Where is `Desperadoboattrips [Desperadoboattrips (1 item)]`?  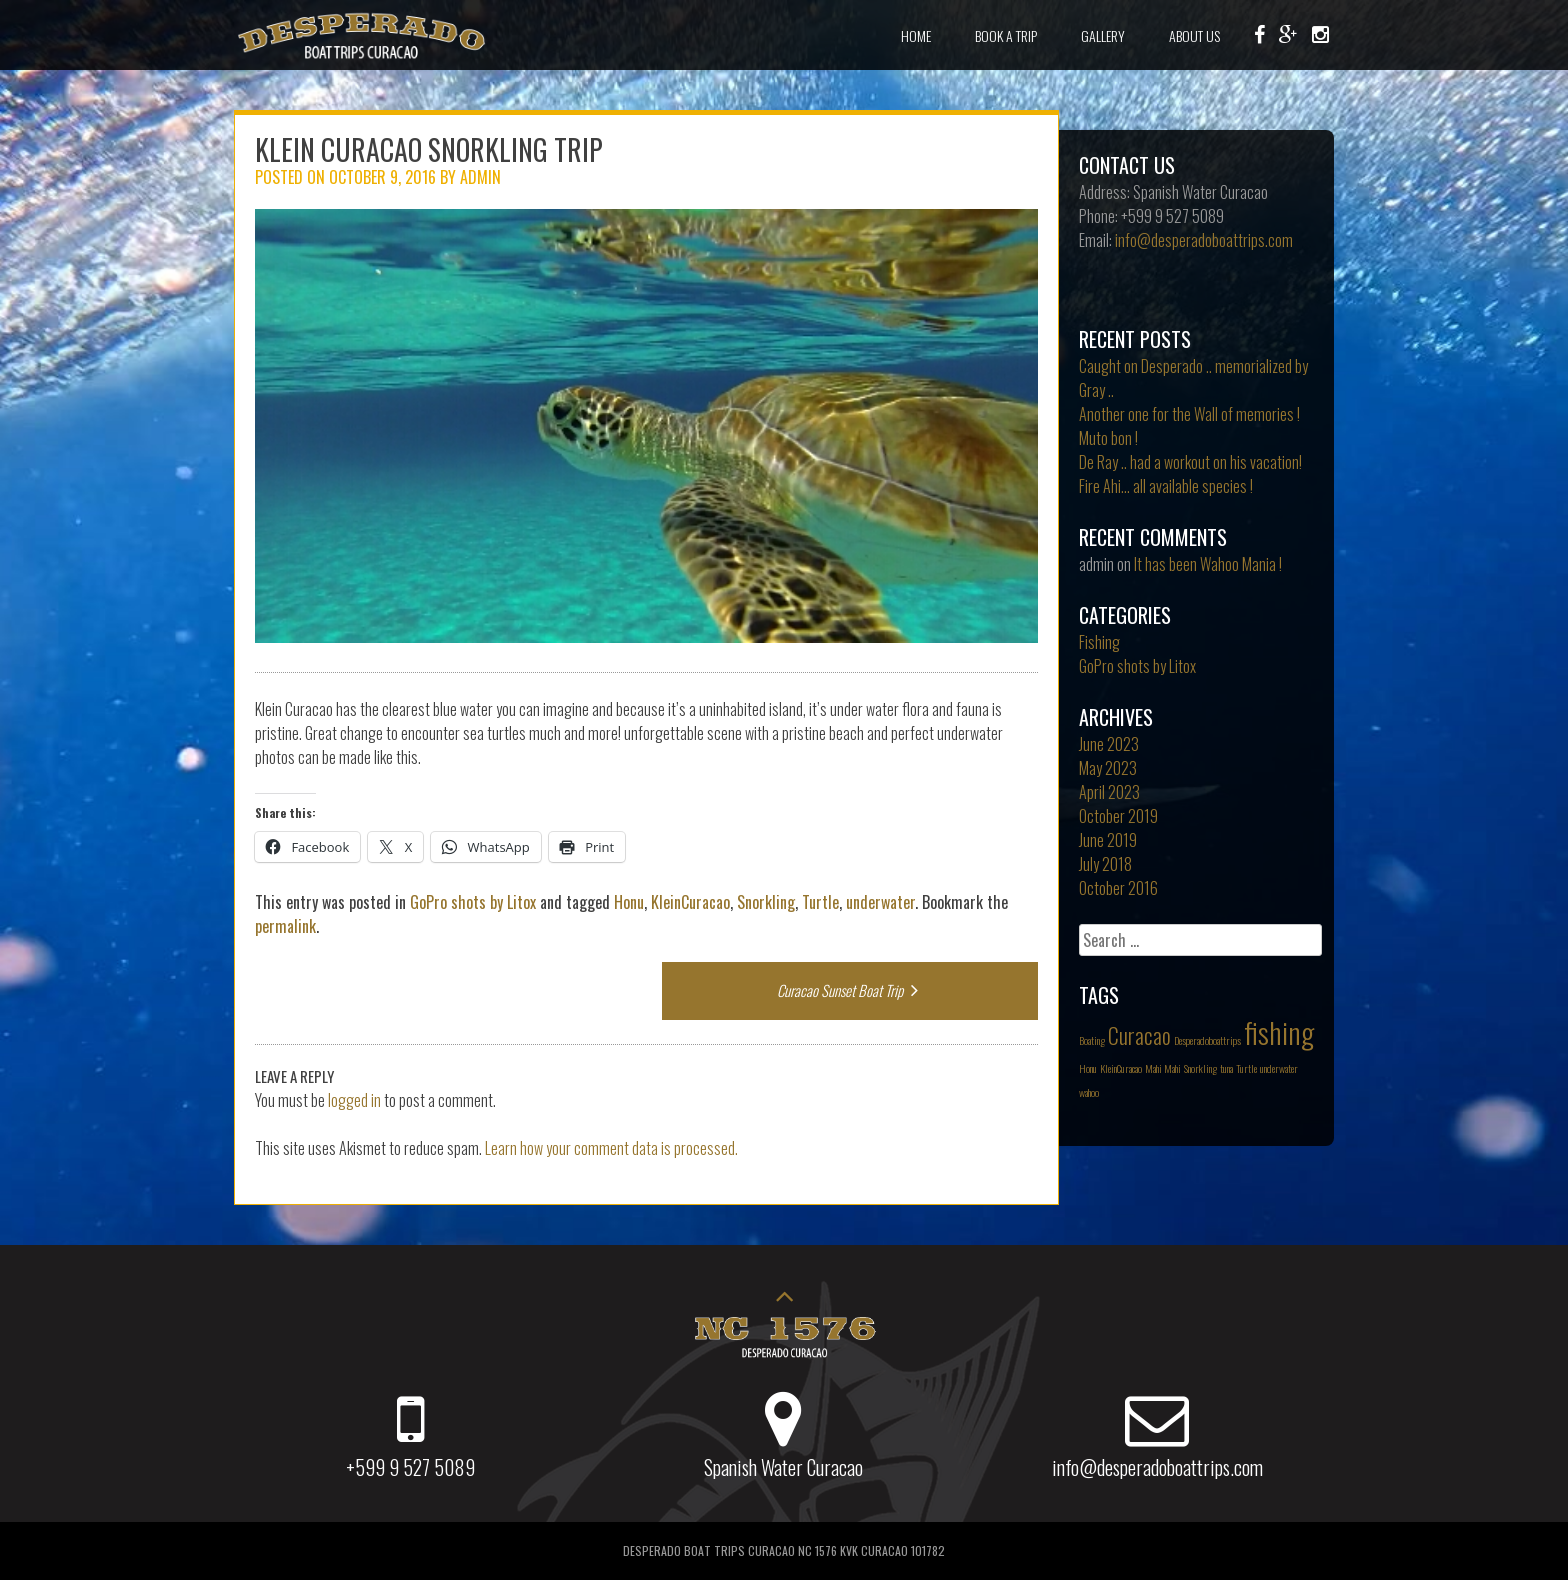 Desperadoboattrips [Desperadoboattrips (1 item)] is located at coordinates (1207, 1040).